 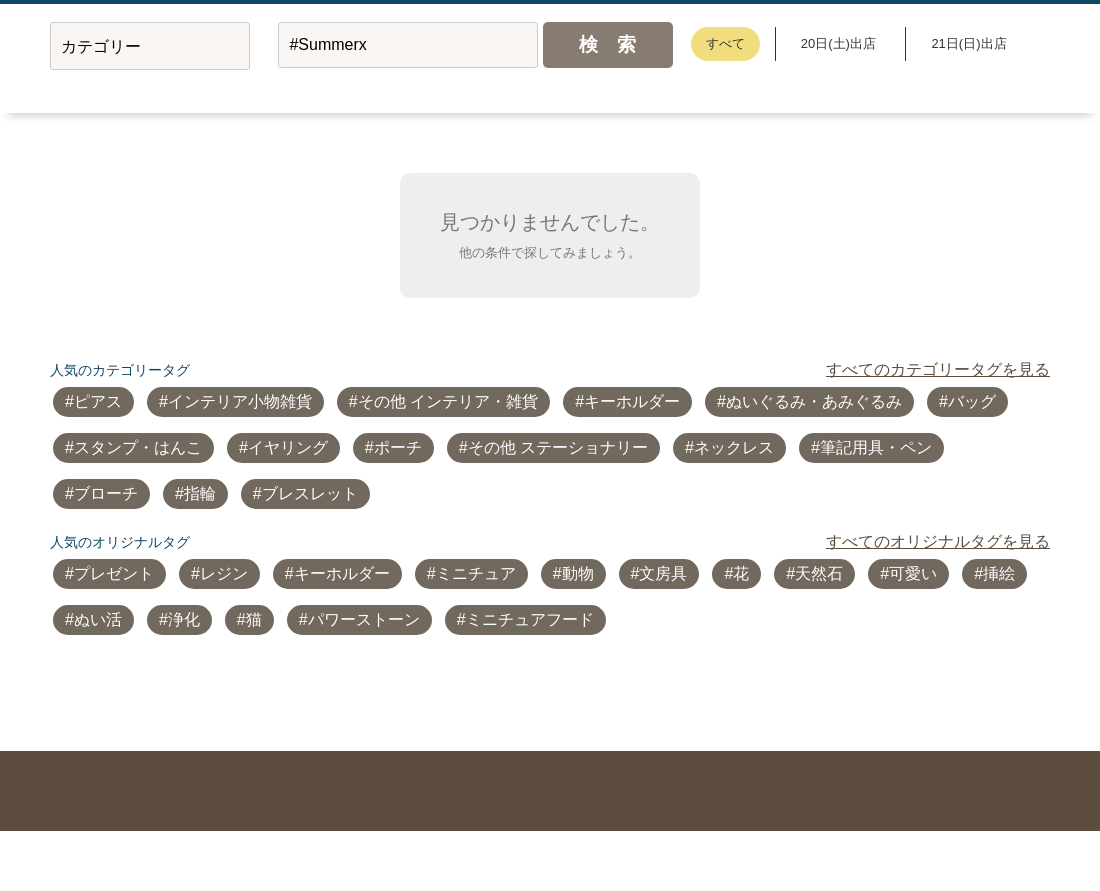 What do you see at coordinates (310, 493) in the screenshot?
I see `ブレスレット` at bounding box center [310, 493].